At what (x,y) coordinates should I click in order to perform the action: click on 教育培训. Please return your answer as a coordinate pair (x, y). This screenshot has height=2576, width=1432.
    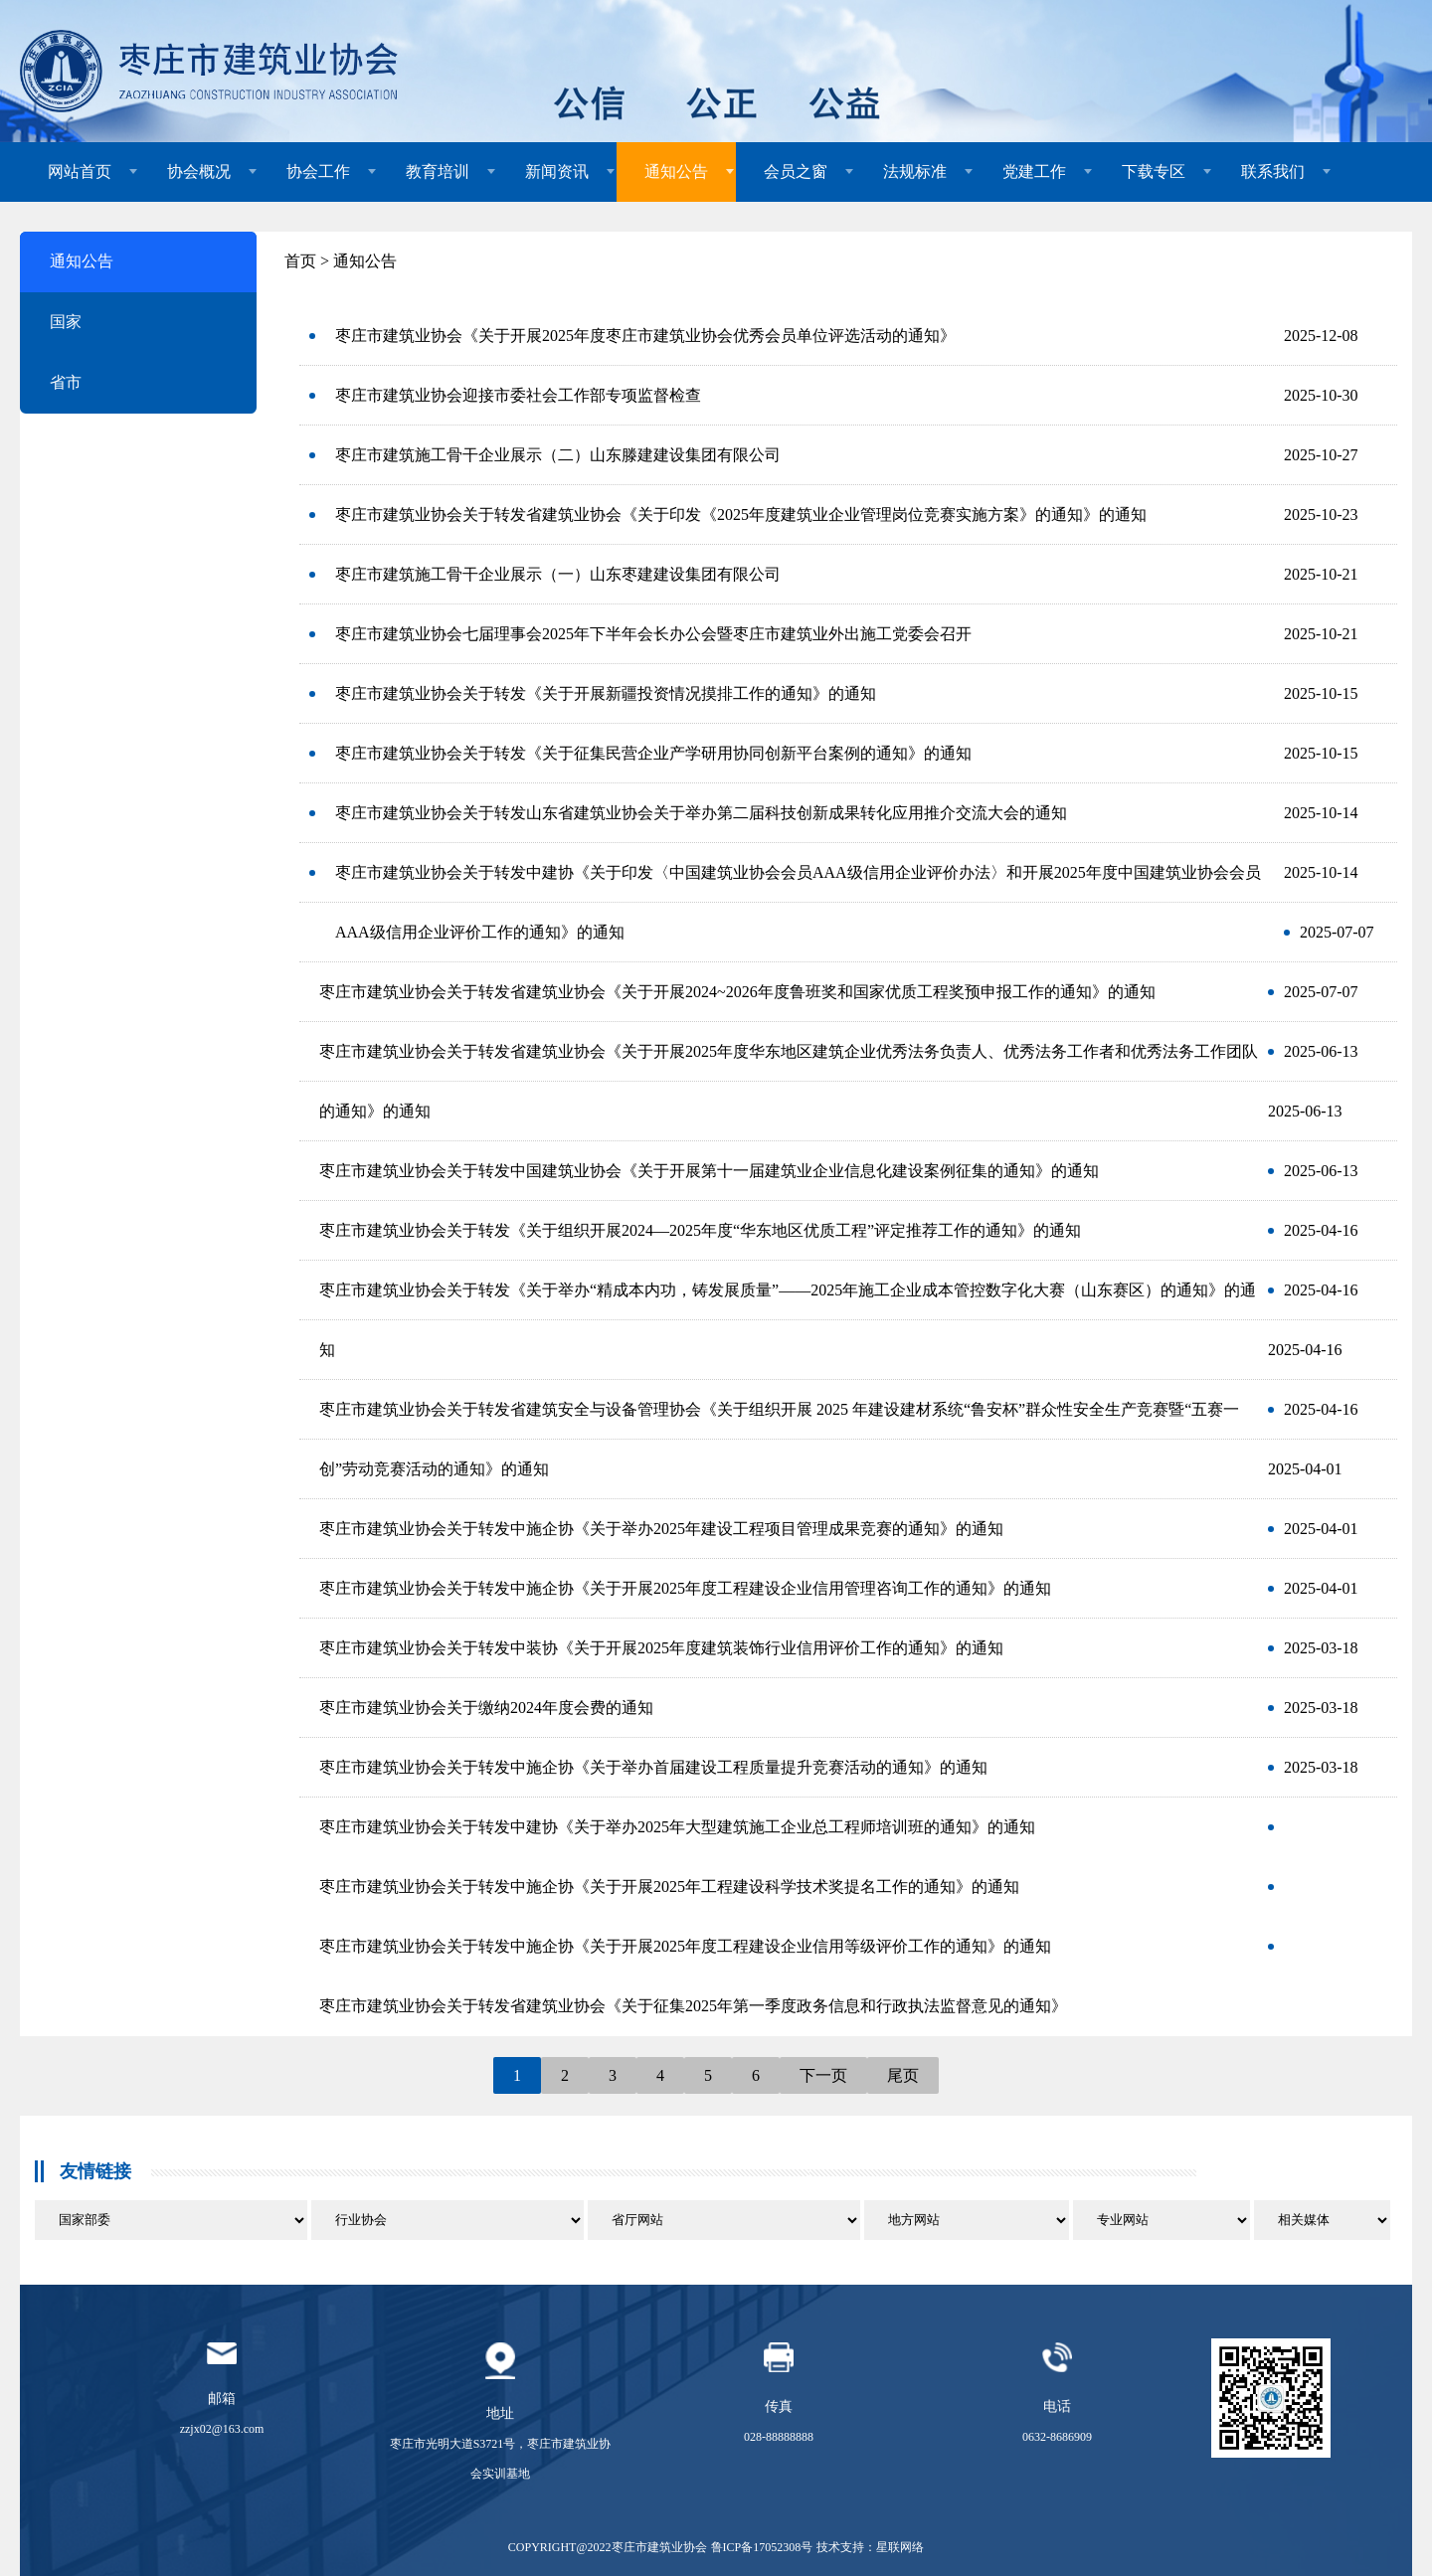
    Looking at the image, I should click on (437, 171).